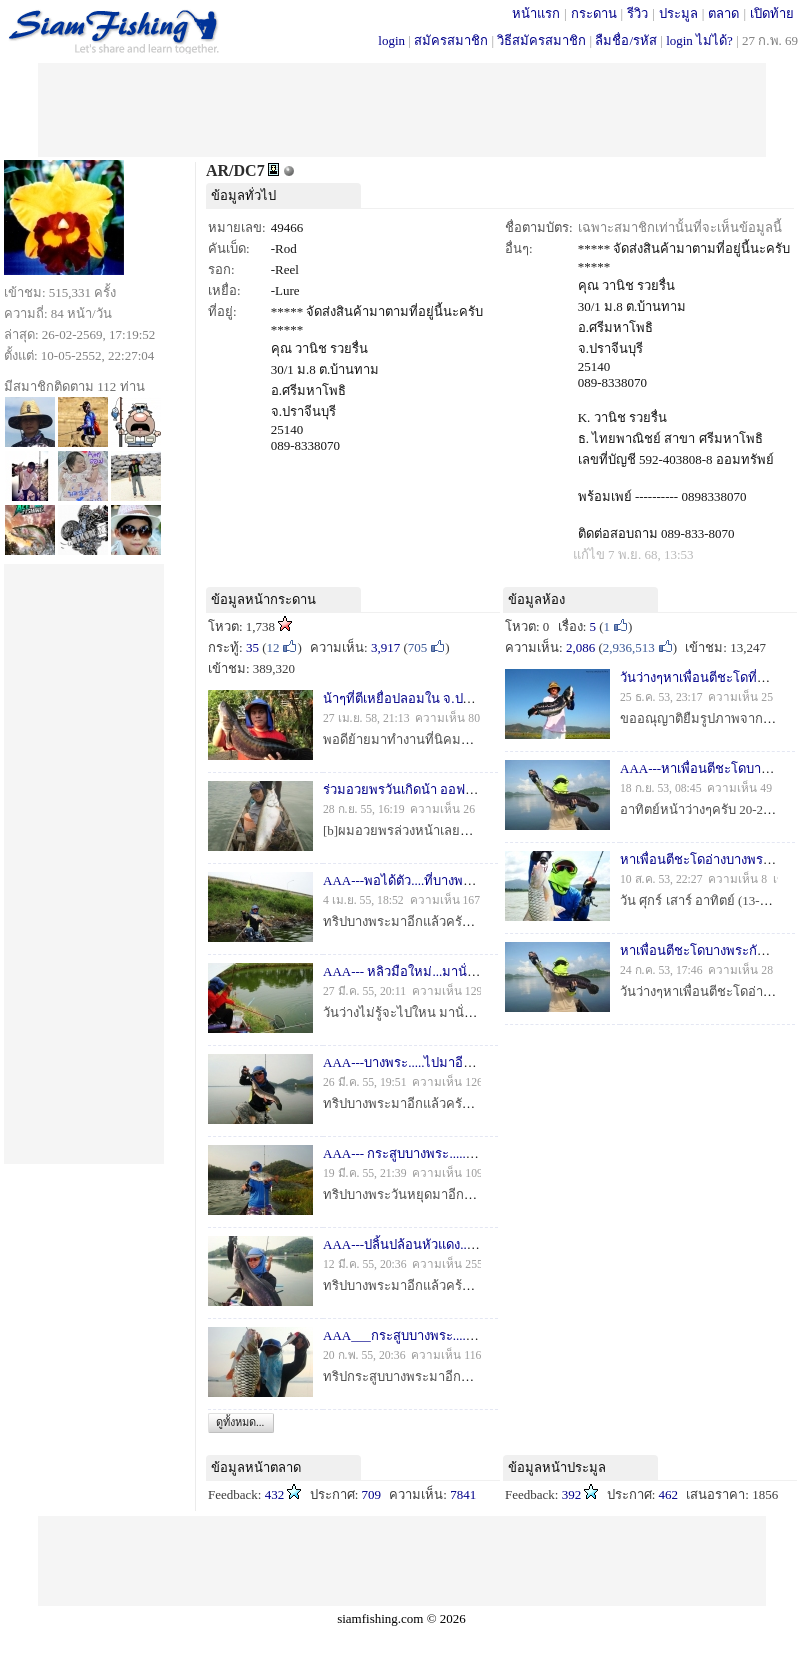 This screenshot has width=803, height=1679. What do you see at coordinates (385, 647) in the screenshot?
I see `3,917` at bounding box center [385, 647].